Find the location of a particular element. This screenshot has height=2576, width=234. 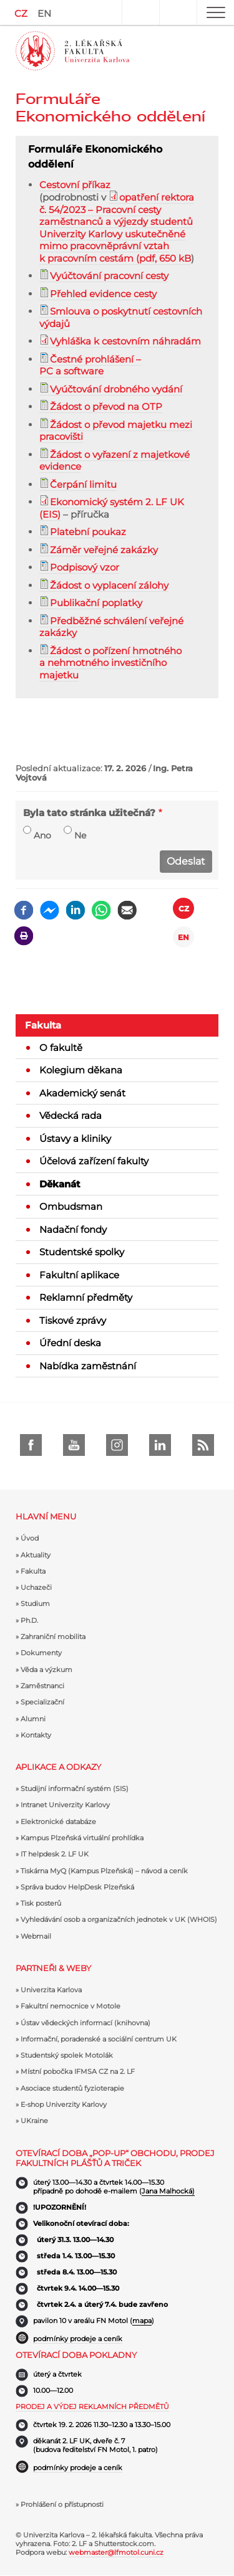

webmaster@lfmotol.cuni.cz is located at coordinates (116, 2552).